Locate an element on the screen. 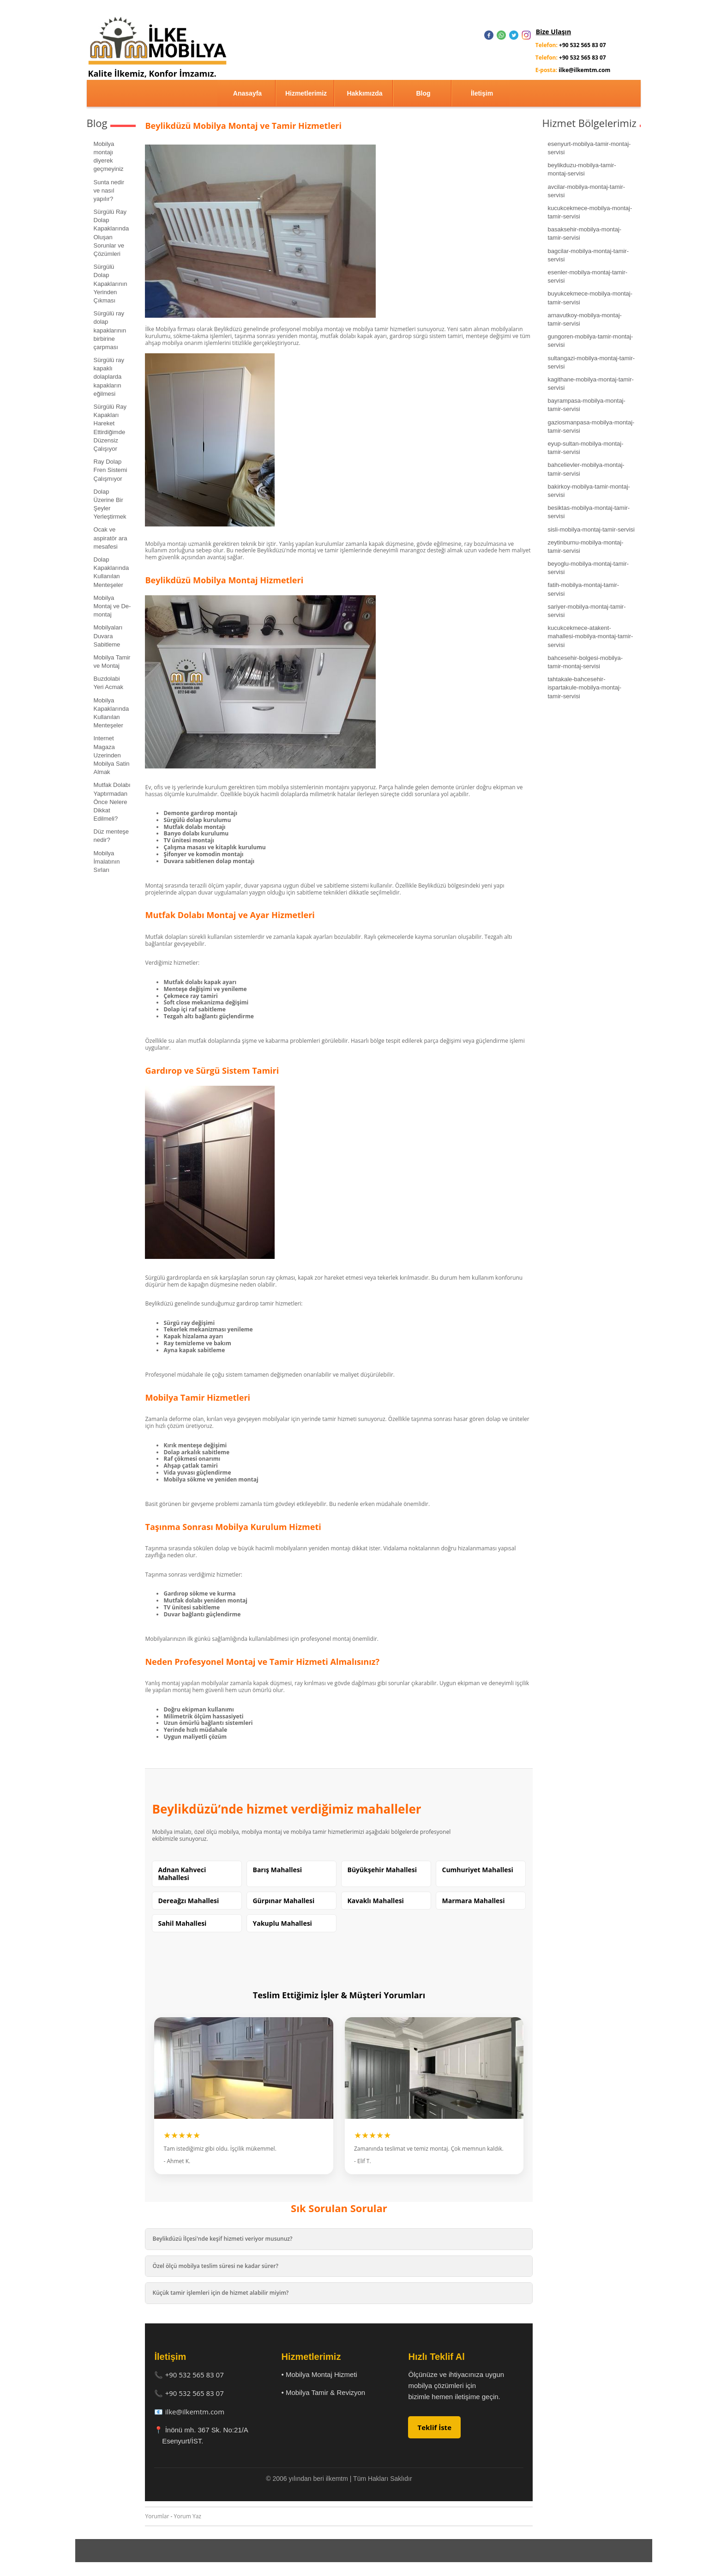  Mobilyaları Duvara Sabitleme is located at coordinates (108, 635).